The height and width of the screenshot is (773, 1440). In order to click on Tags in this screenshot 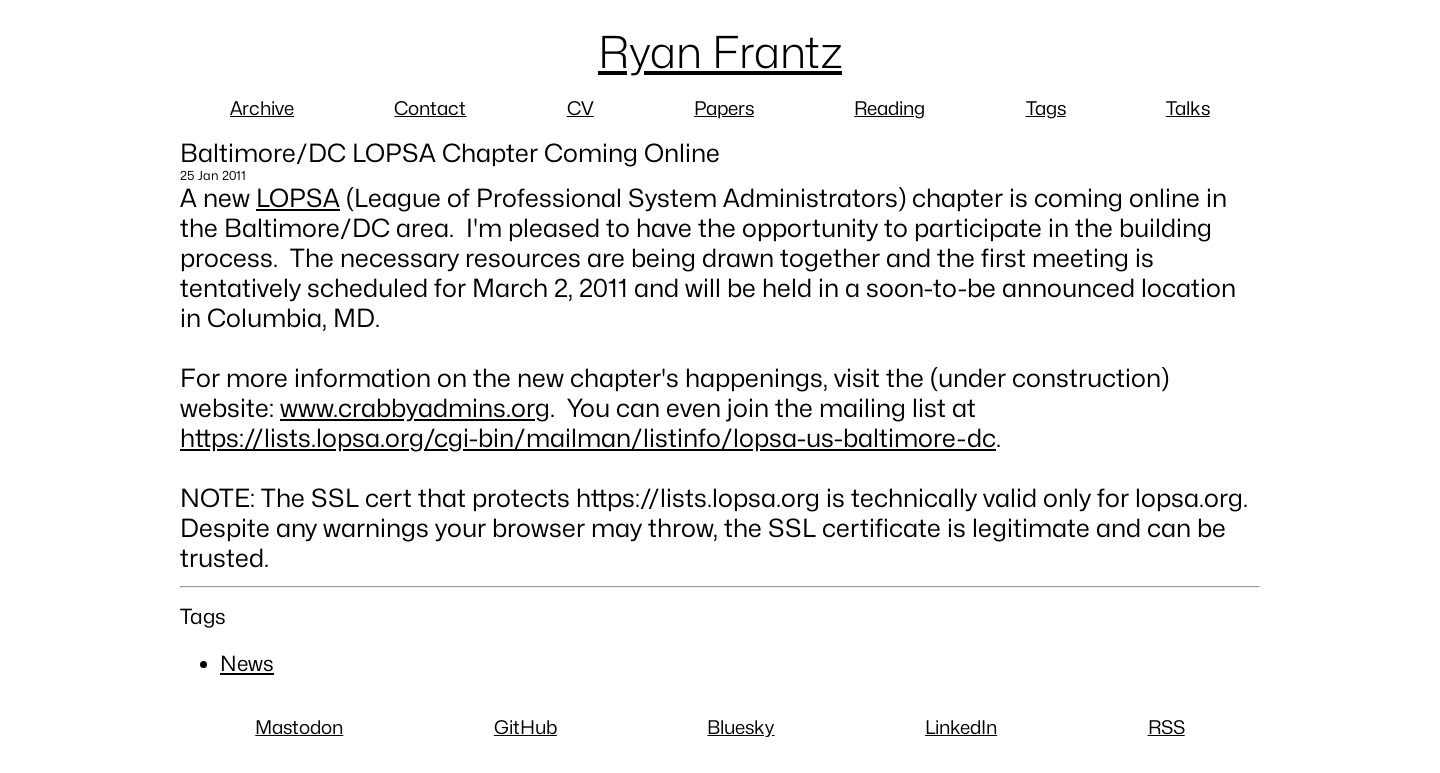, I will do `click(1046, 108)`.